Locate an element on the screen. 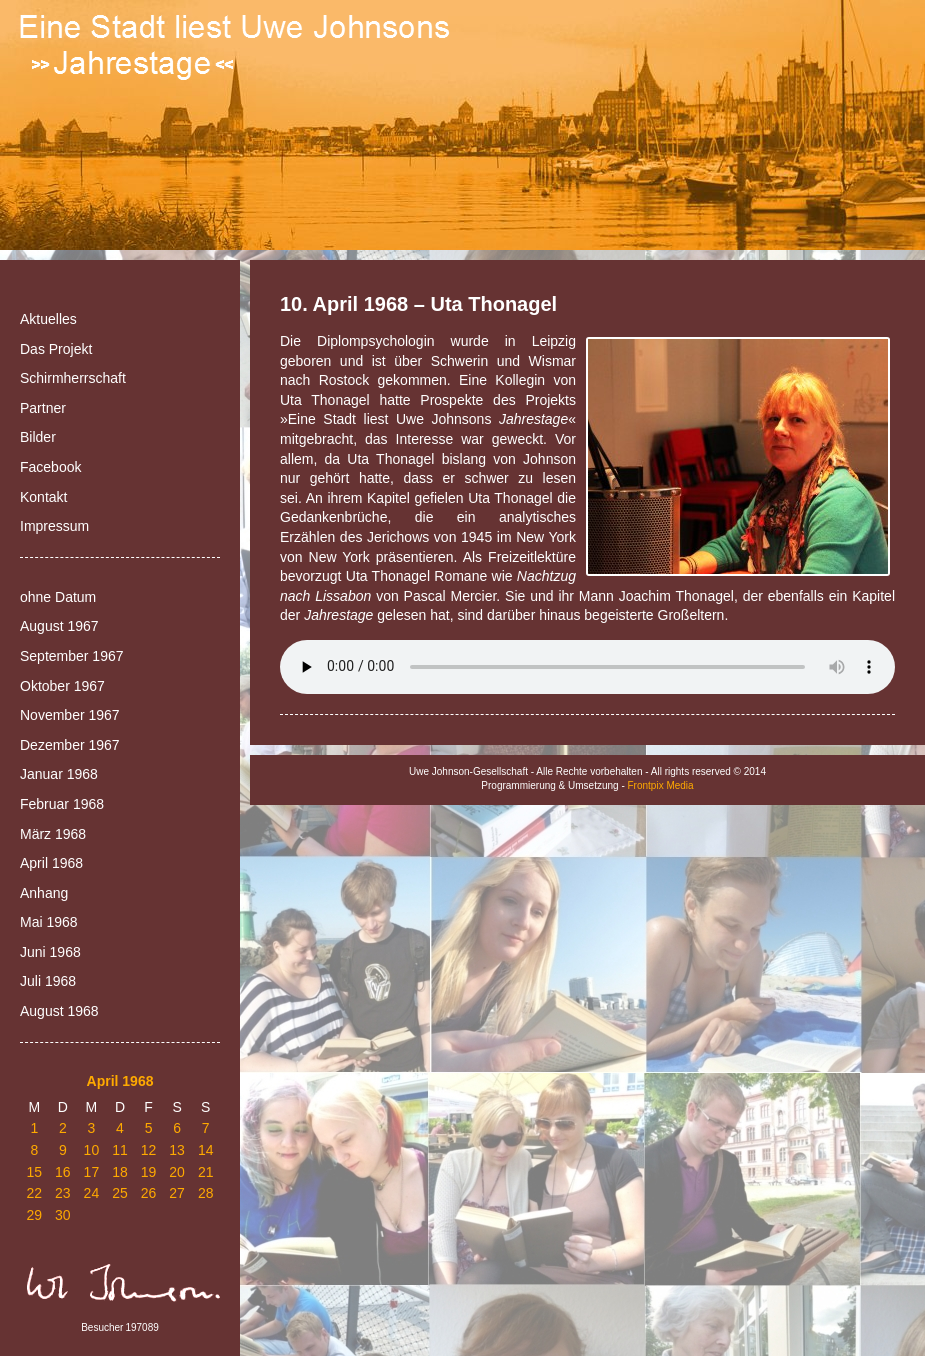 Image resolution: width=925 pixels, height=1356 pixels. April 1968 is located at coordinates (51, 863).